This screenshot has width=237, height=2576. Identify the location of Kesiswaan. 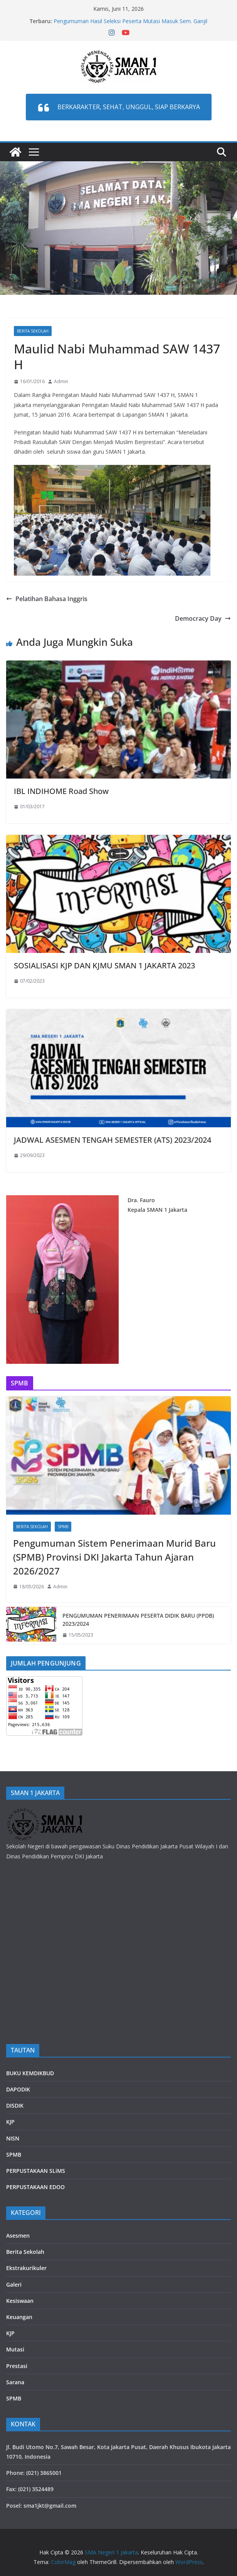
(20, 2300).